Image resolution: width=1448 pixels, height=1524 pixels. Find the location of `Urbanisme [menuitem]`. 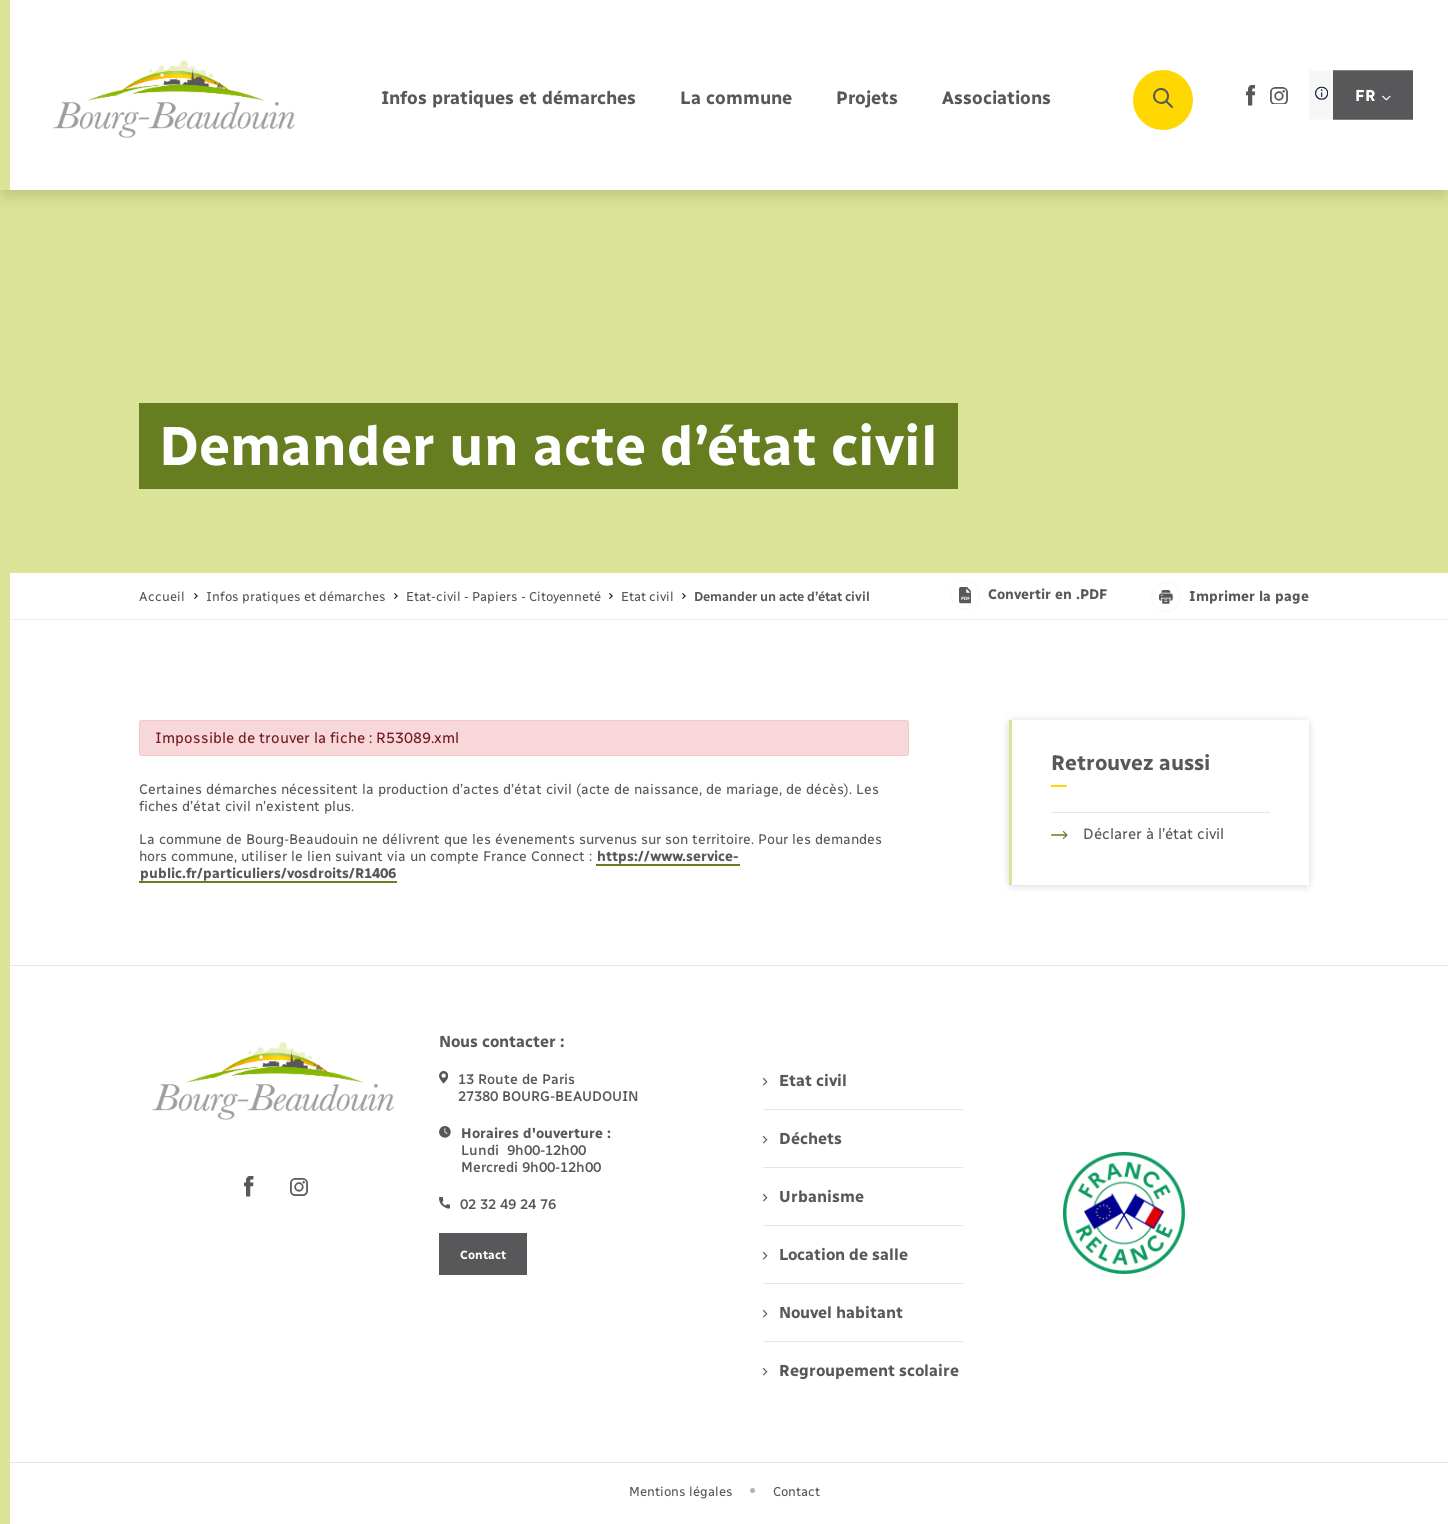

Urbanisme [menuitem] is located at coordinates (813, 1196).